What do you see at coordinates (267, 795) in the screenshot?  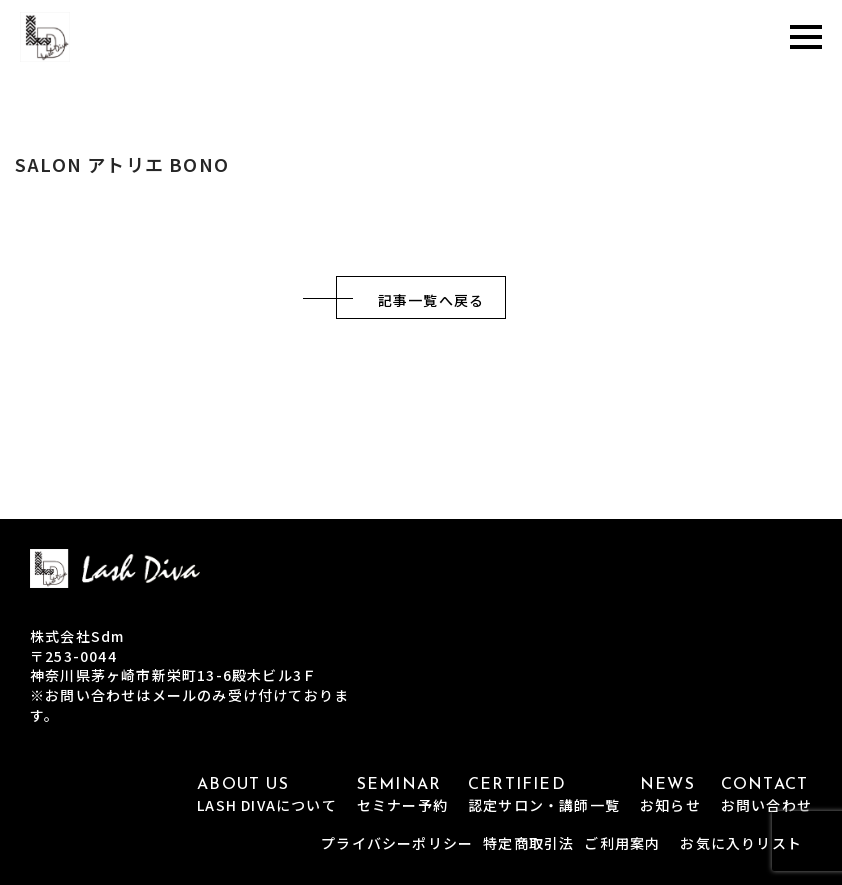 I see `ABOUT US` at bounding box center [267, 795].